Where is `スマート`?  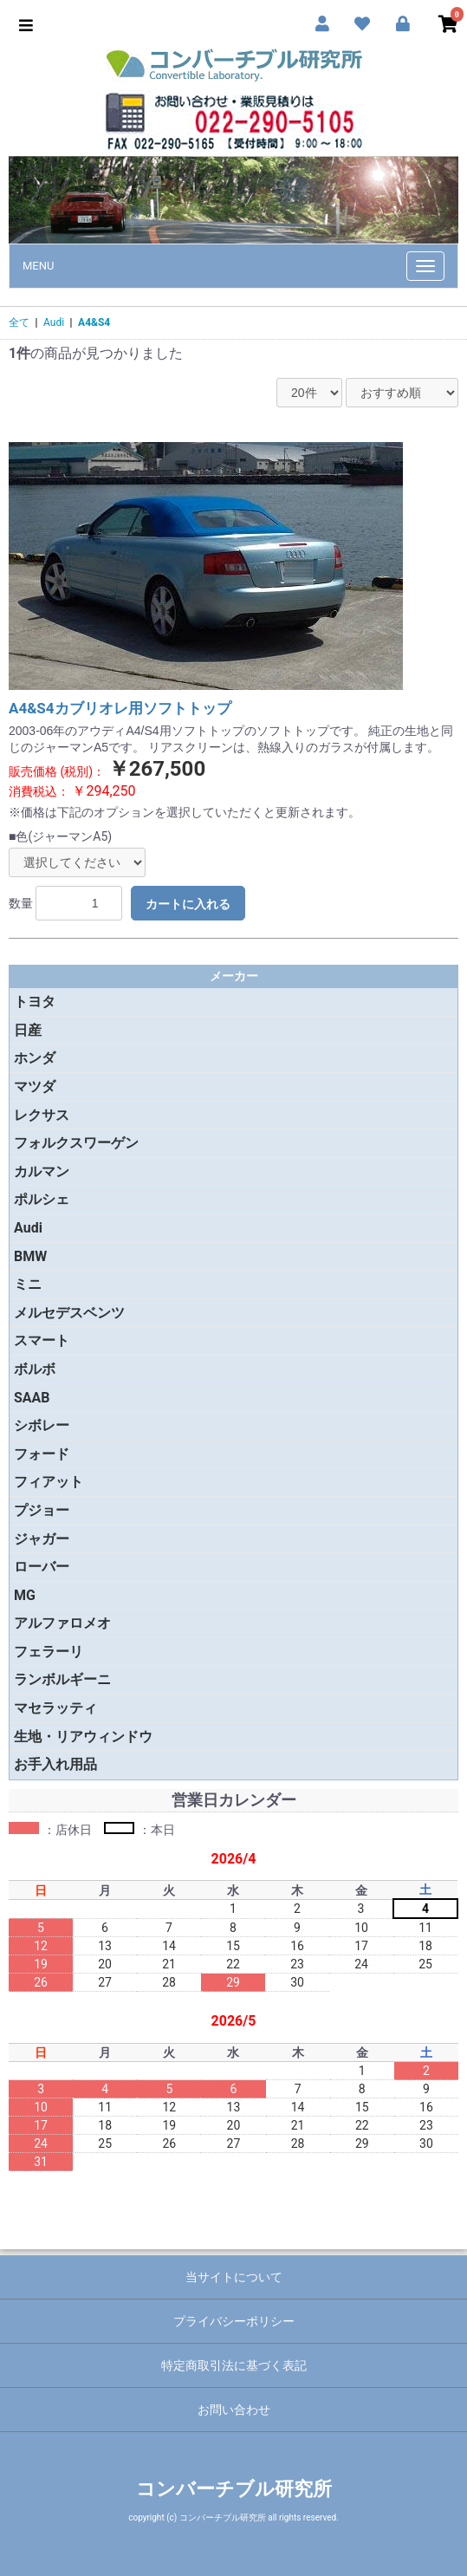 スマート is located at coordinates (41, 1340).